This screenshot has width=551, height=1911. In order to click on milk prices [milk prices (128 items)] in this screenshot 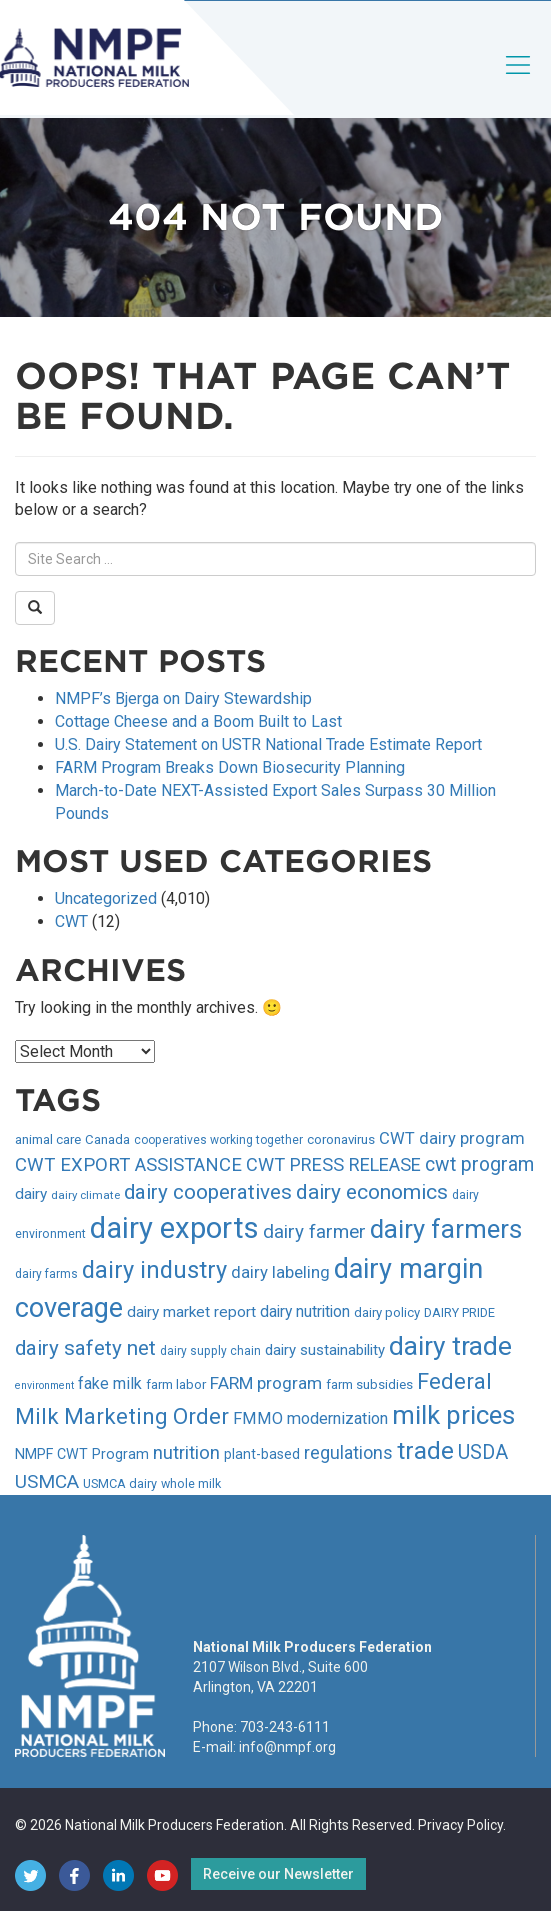, I will do `click(453, 1415)`.